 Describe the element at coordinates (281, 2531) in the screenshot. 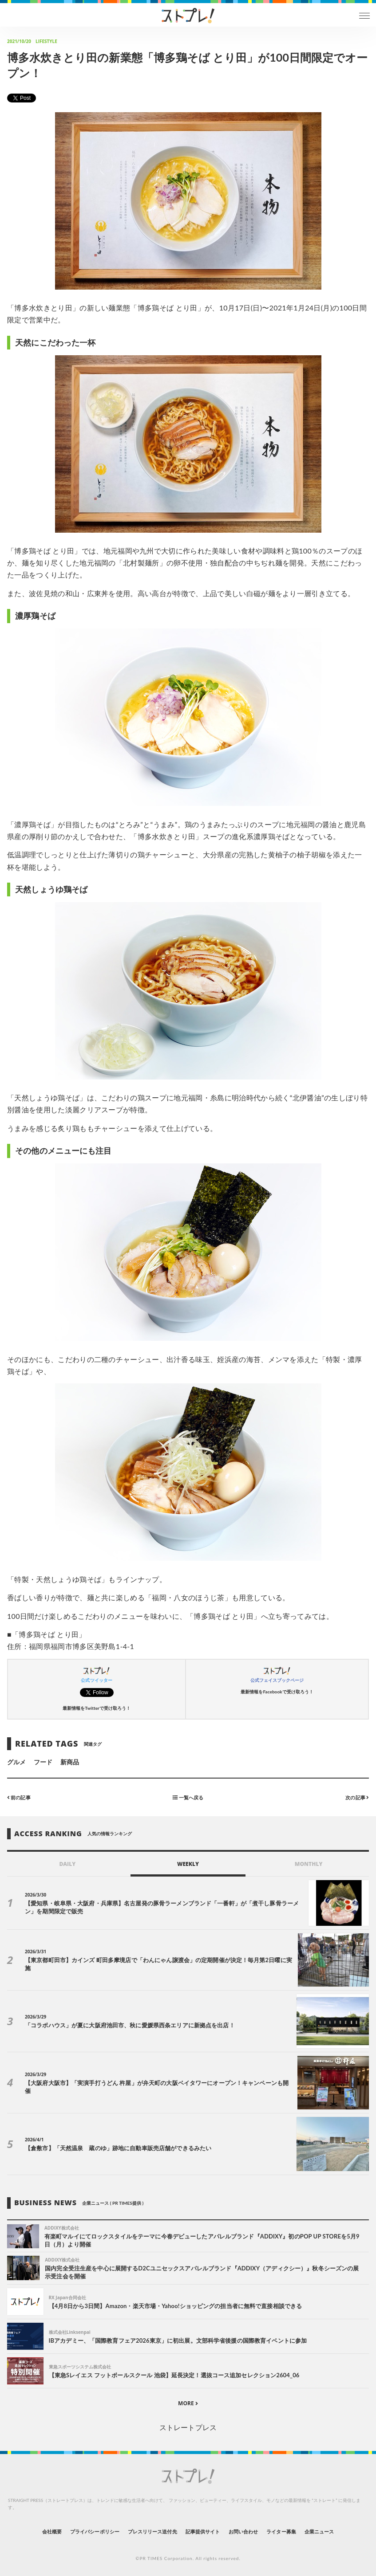

I see `ライター募集` at that location.